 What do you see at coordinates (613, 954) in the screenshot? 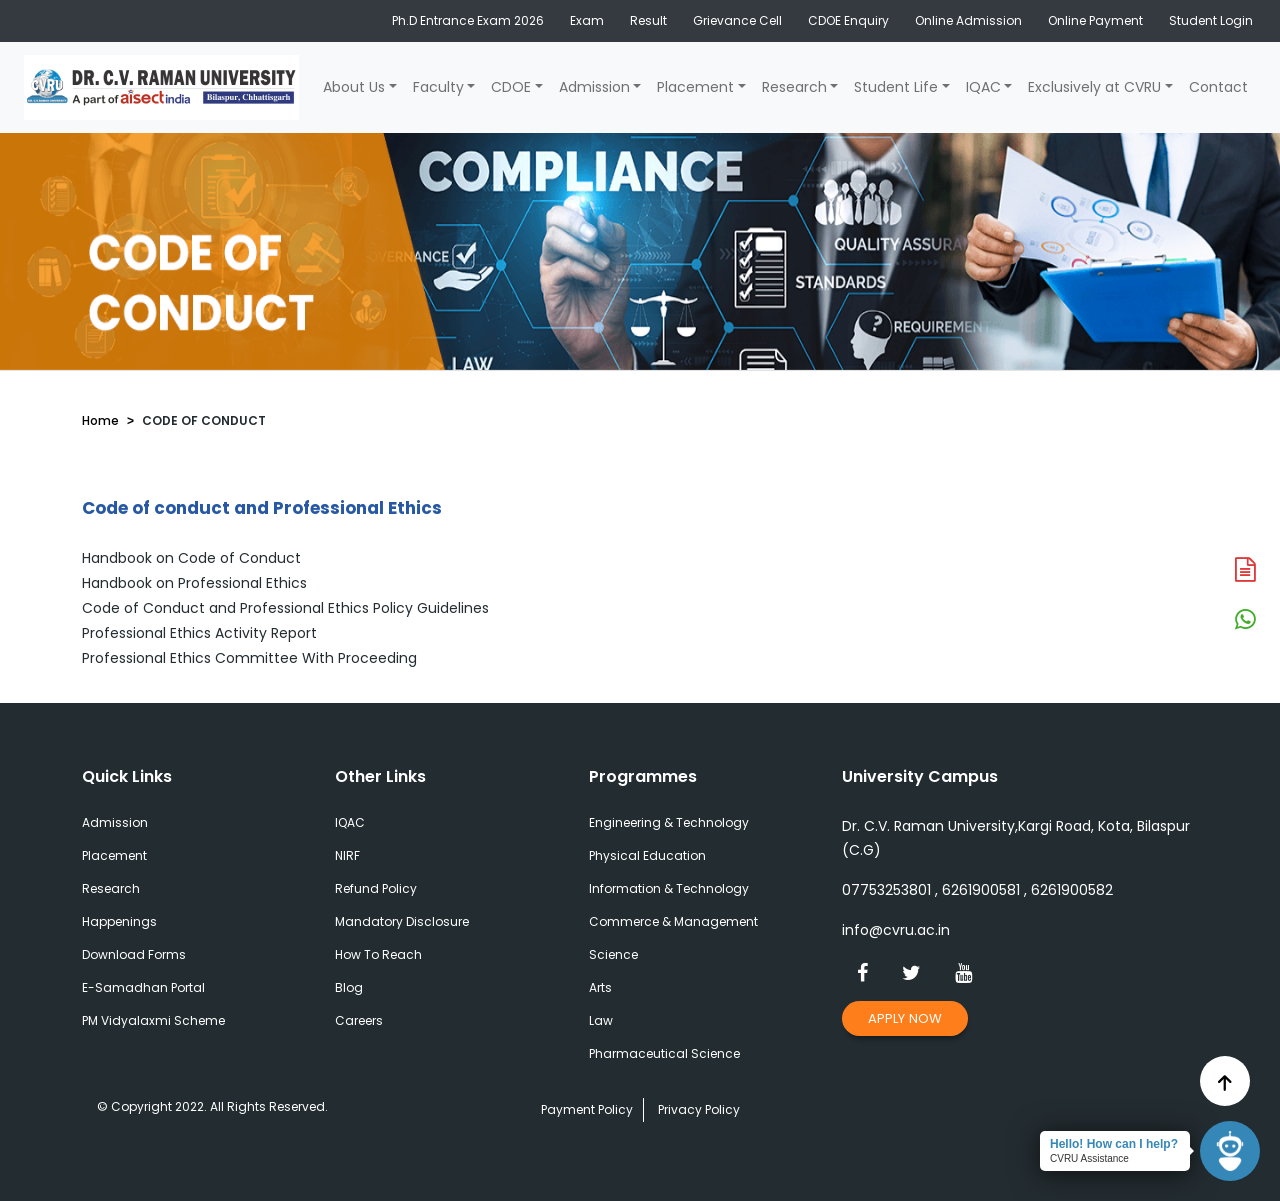
I see `Science` at bounding box center [613, 954].